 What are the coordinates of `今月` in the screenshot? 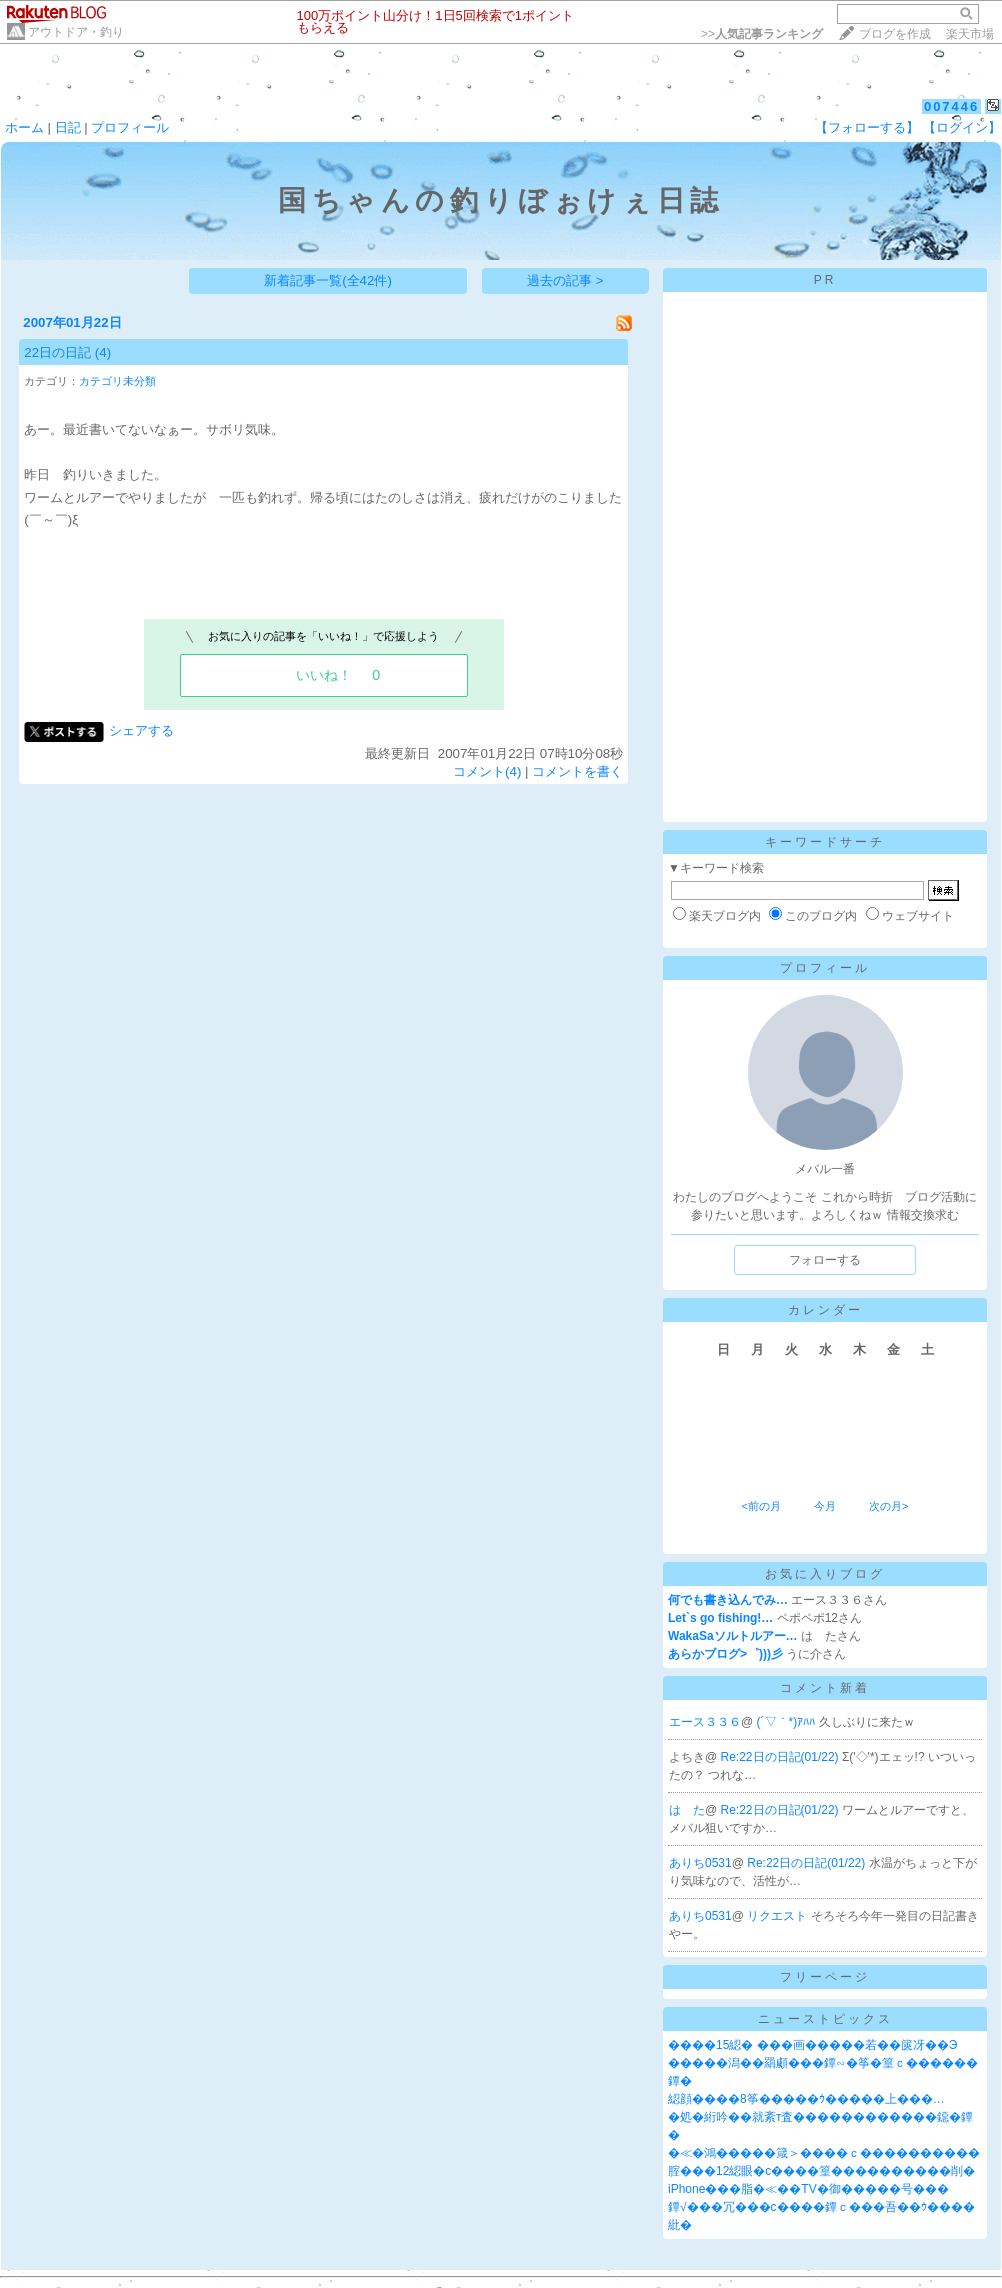 It's located at (825, 1506).